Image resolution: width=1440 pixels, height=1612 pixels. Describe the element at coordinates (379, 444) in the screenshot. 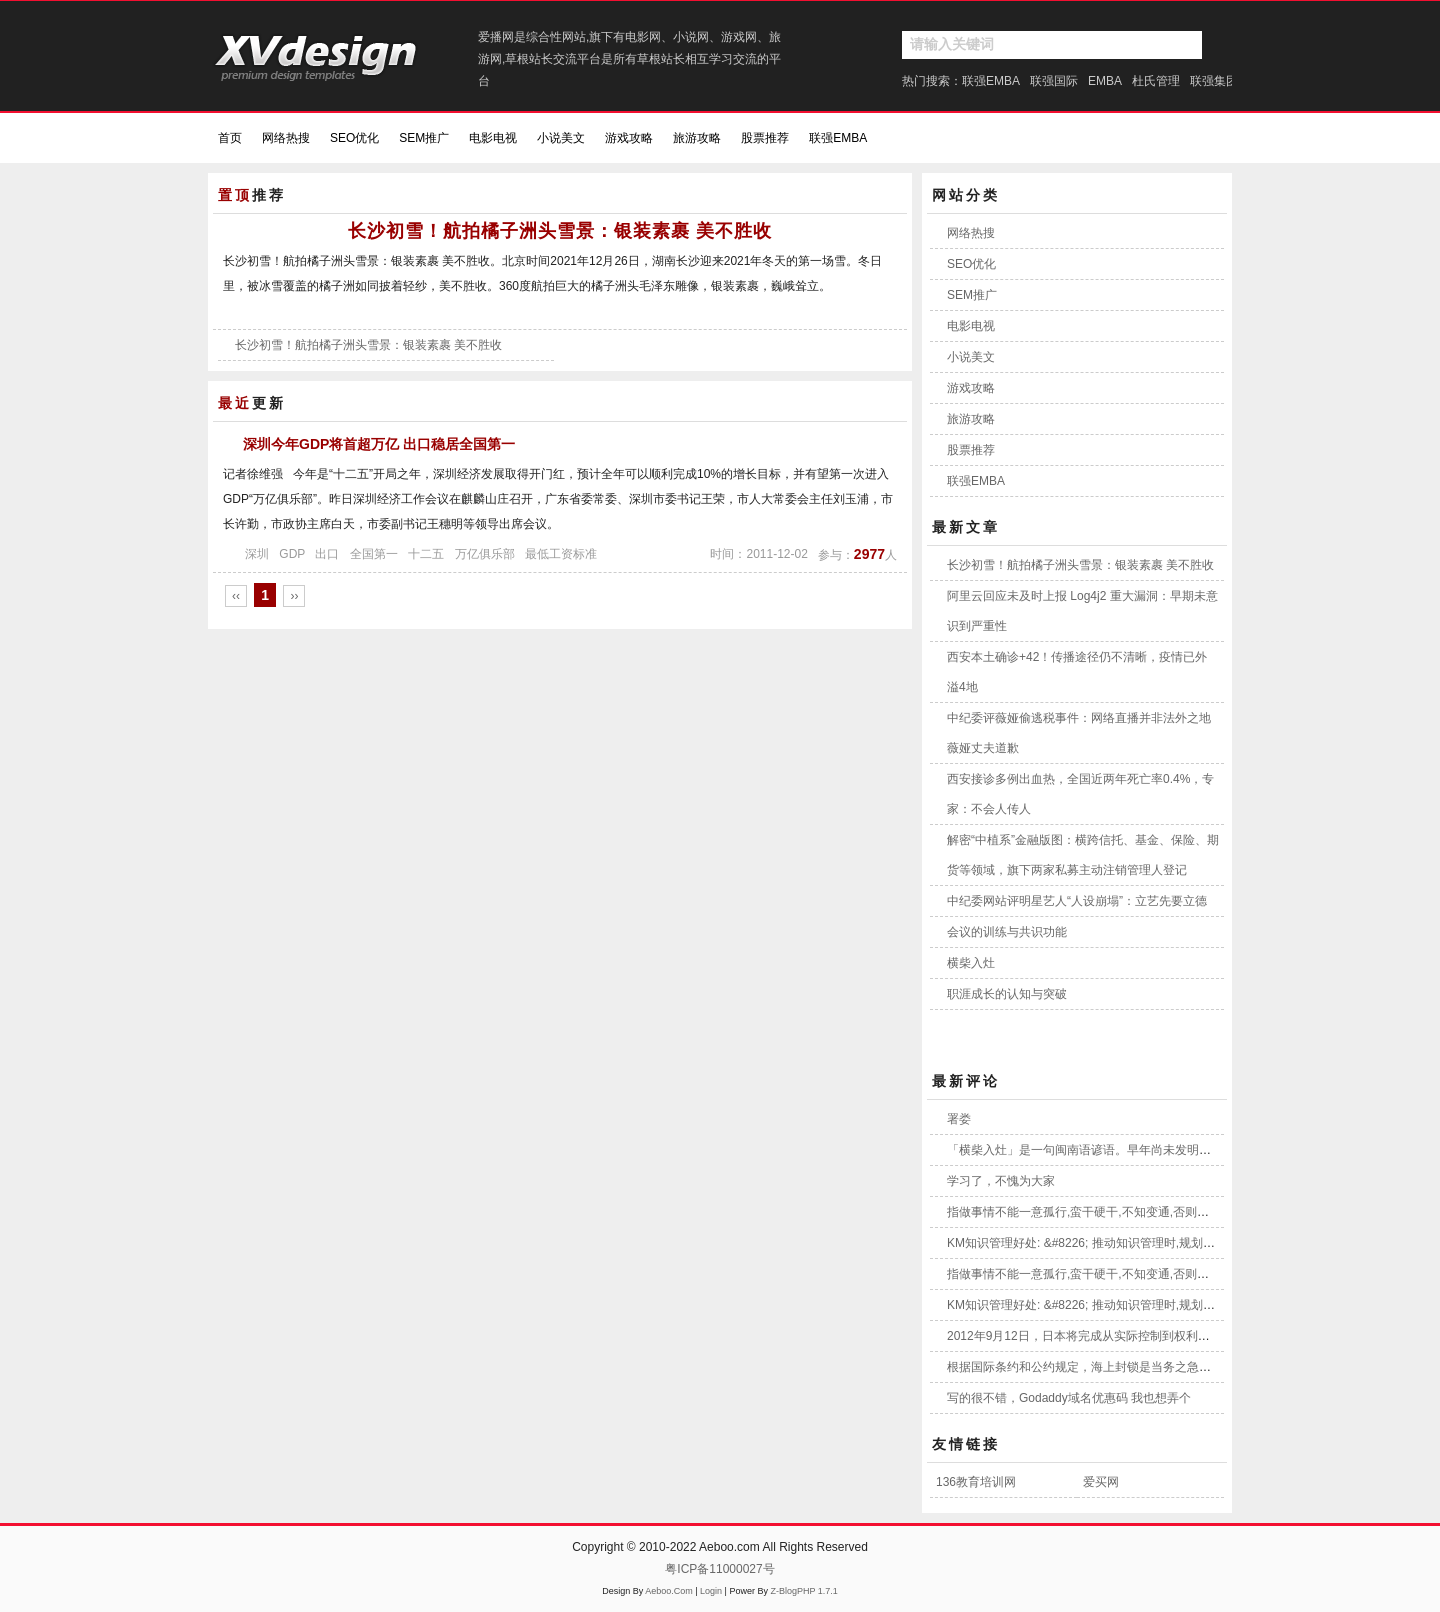

I see `深圳今年GDP将首超万亿 出口稳居全国第一` at that location.